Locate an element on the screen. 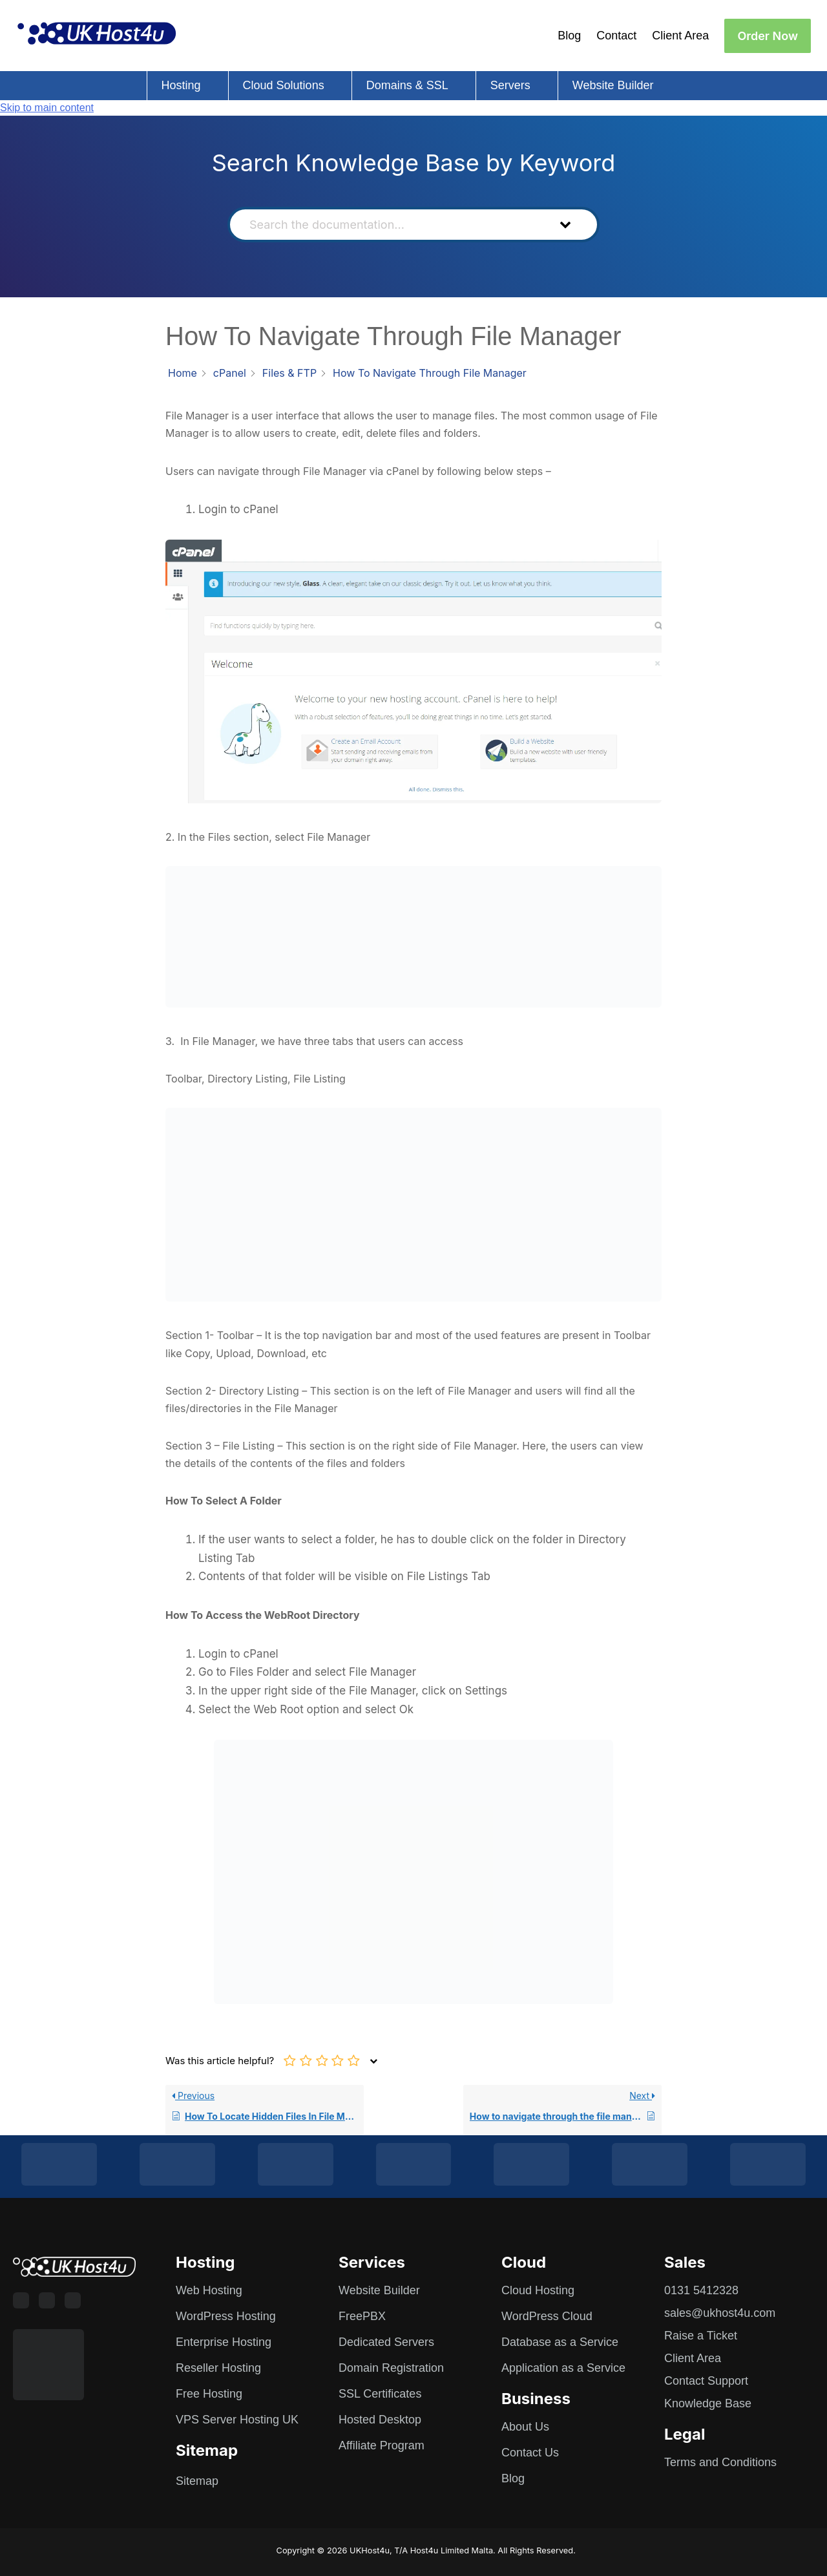 Image resolution: width=827 pixels, height=2576 pixels. Terms and Conditions is located at coordinates (720, 2462).